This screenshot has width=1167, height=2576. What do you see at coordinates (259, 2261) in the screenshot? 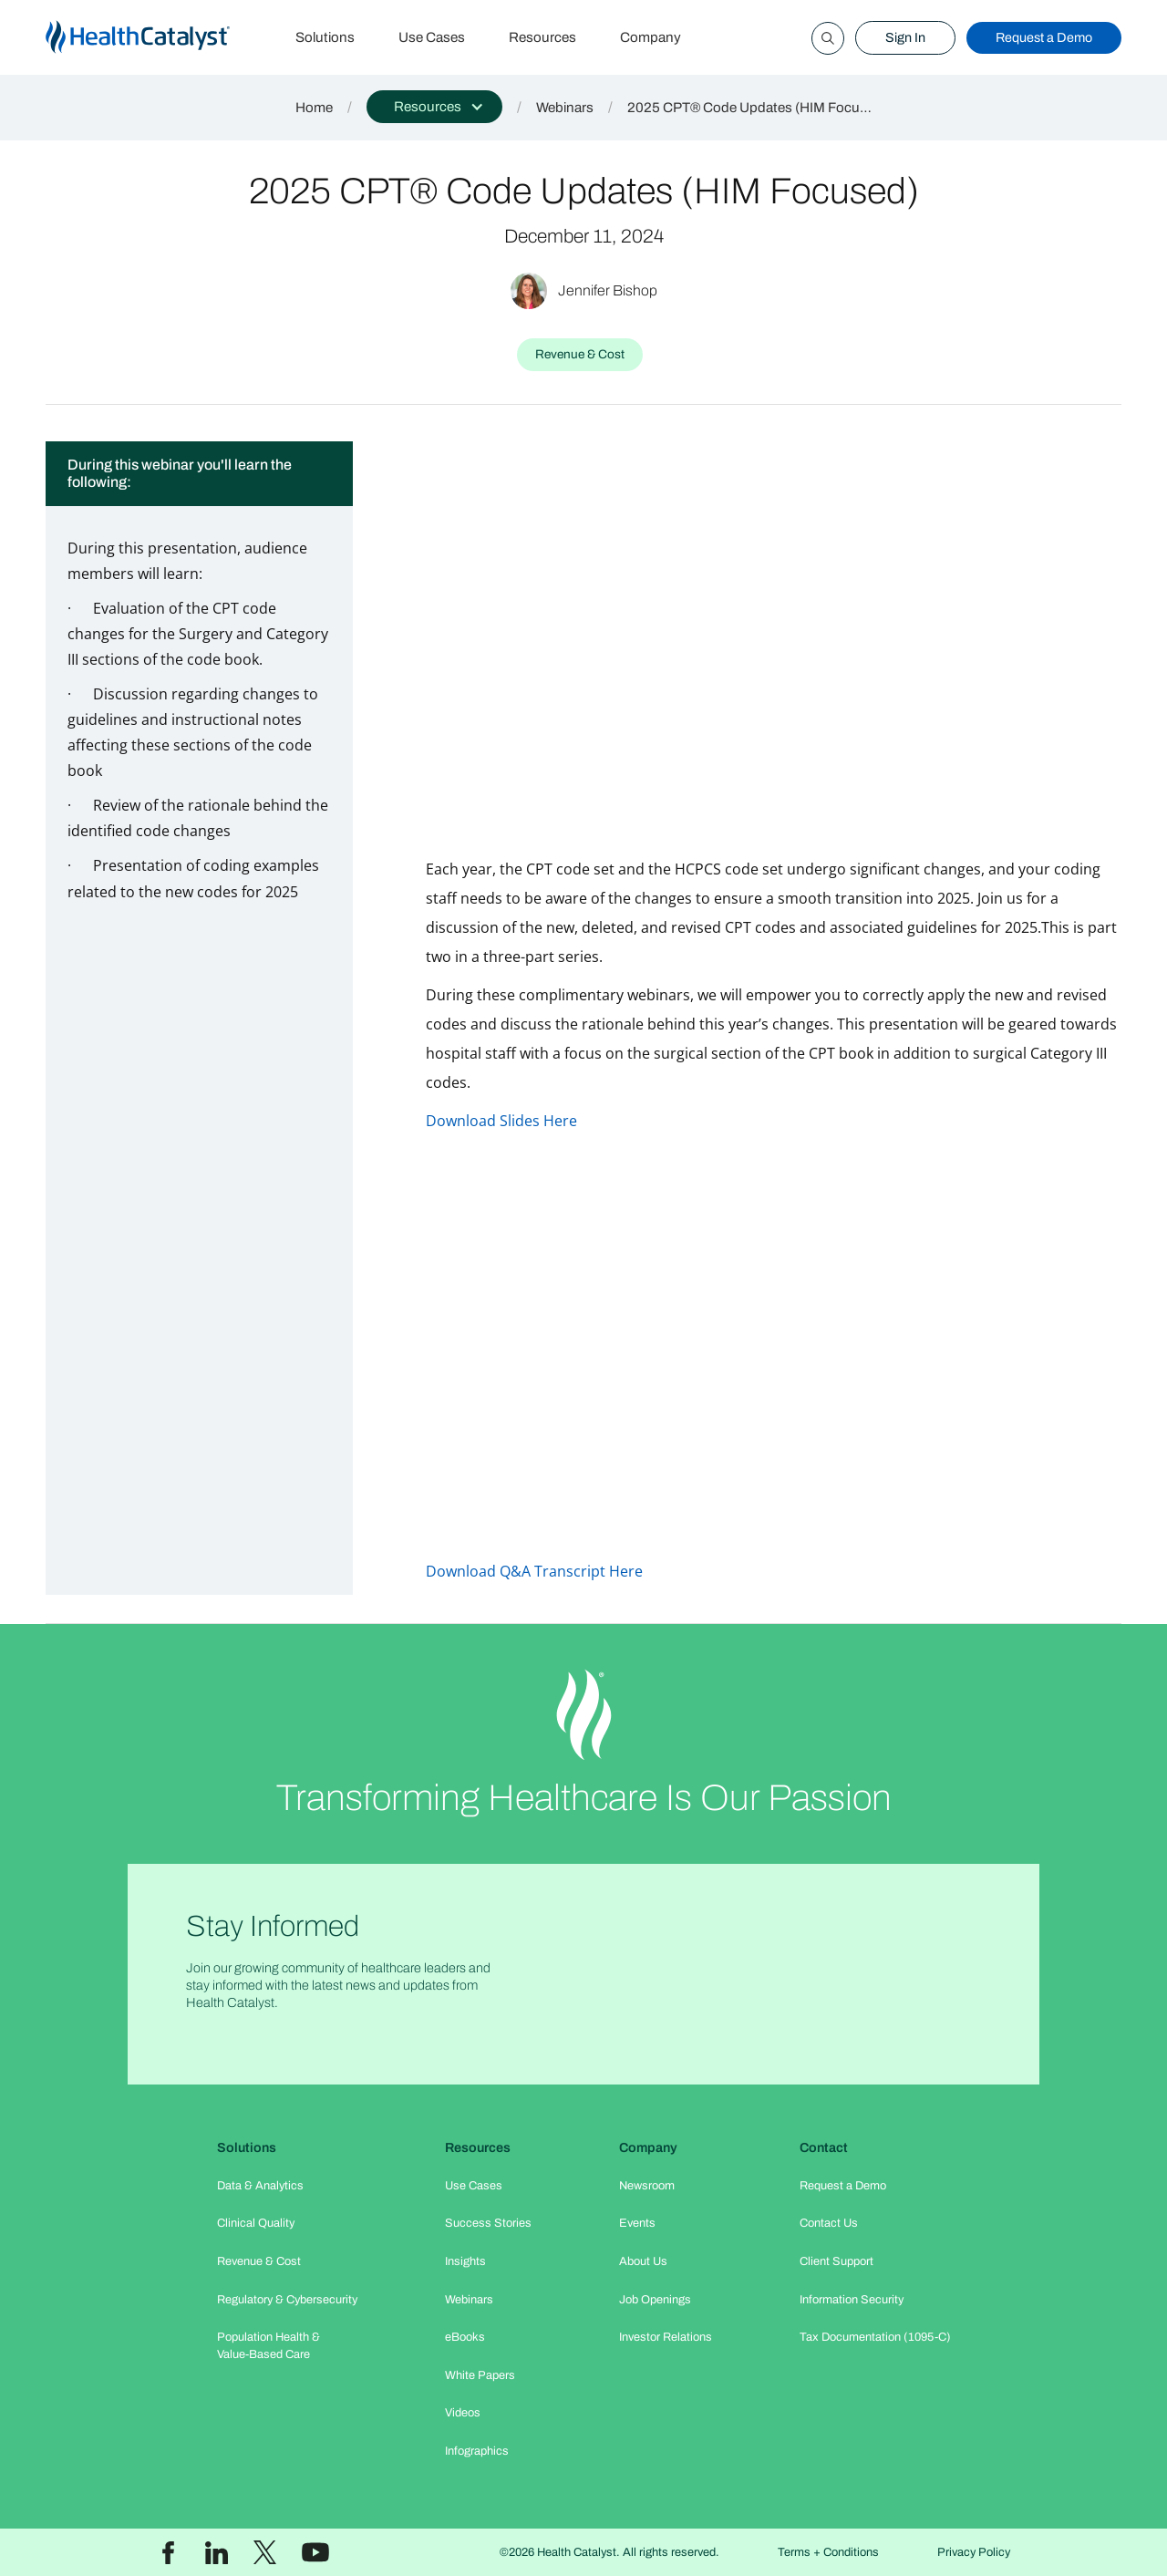
I see `Revenue & Cost` at bounding box center [259, 2261].